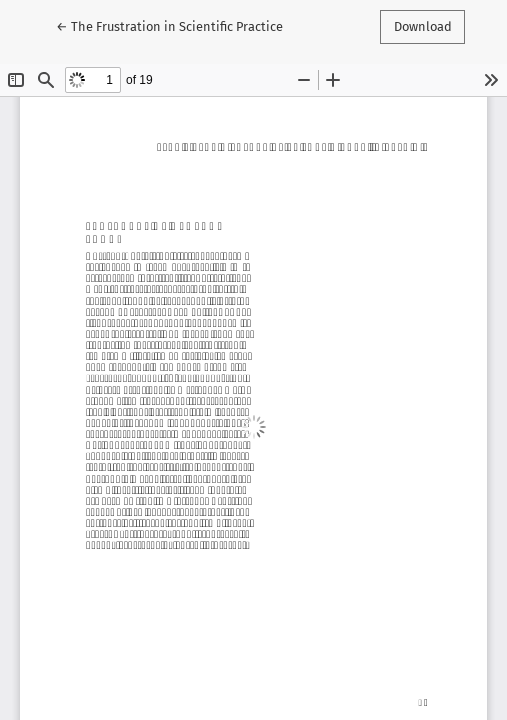  What do you see at coordinates (169, 25) in the screenshot?
I see `← The Frustration in Scientific Practice` at bounding box center [169, 25].